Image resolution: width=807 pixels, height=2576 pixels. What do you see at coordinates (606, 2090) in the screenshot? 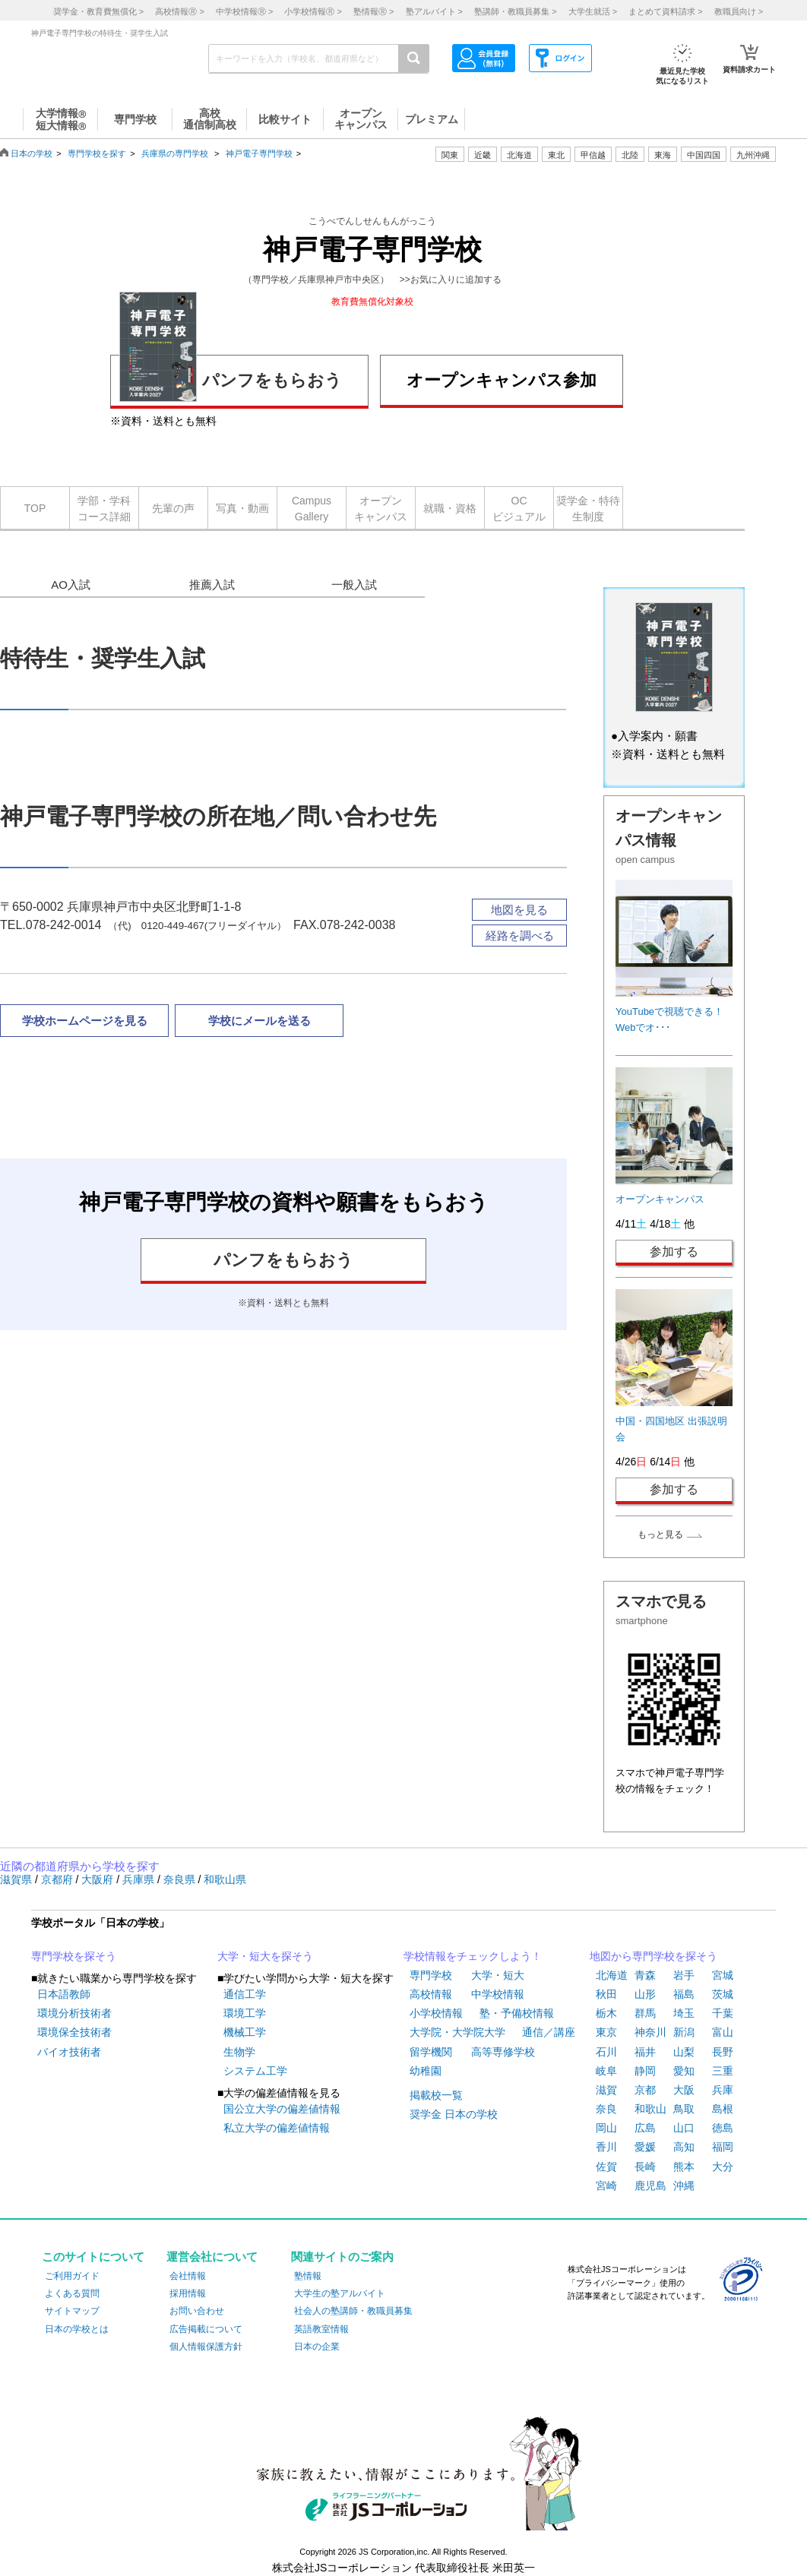
I see `滋賀` at bounding box center [606, 2090].